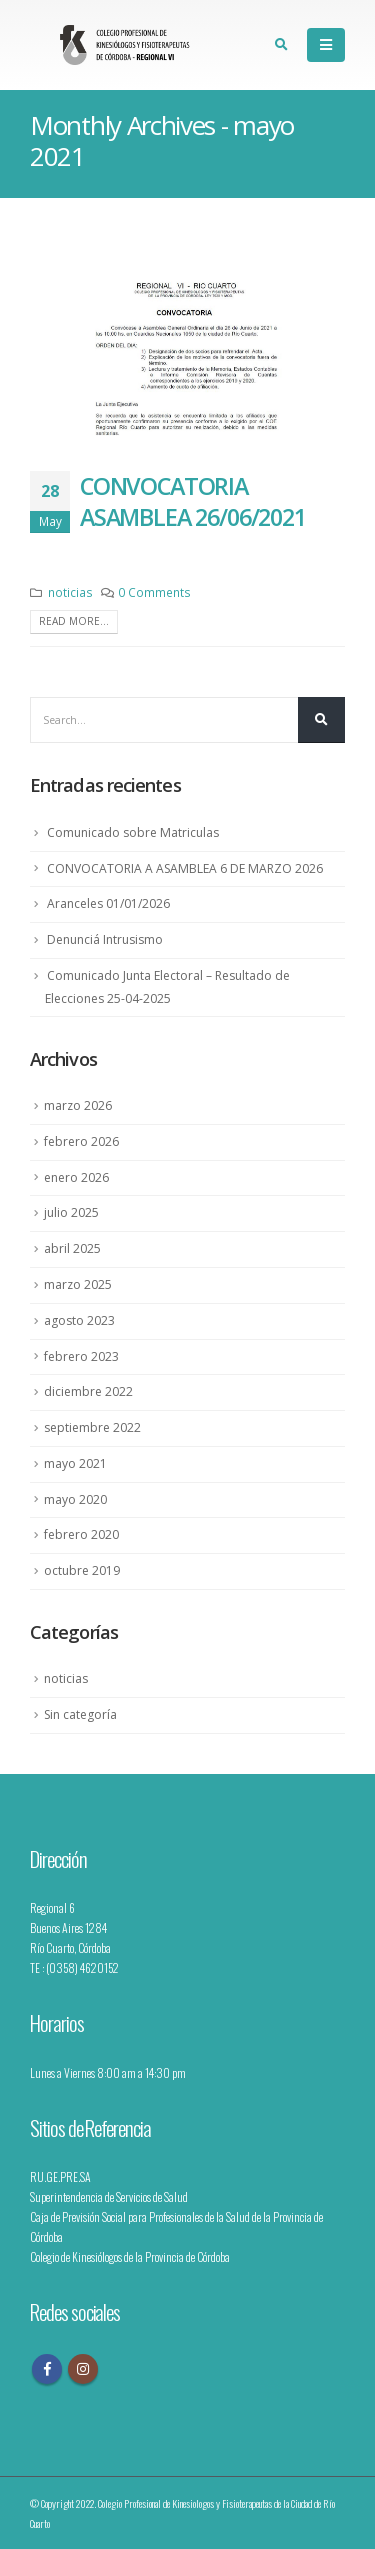 The image size is (375, 2549). I want to click on octubre 2019, so click(82, 1570).